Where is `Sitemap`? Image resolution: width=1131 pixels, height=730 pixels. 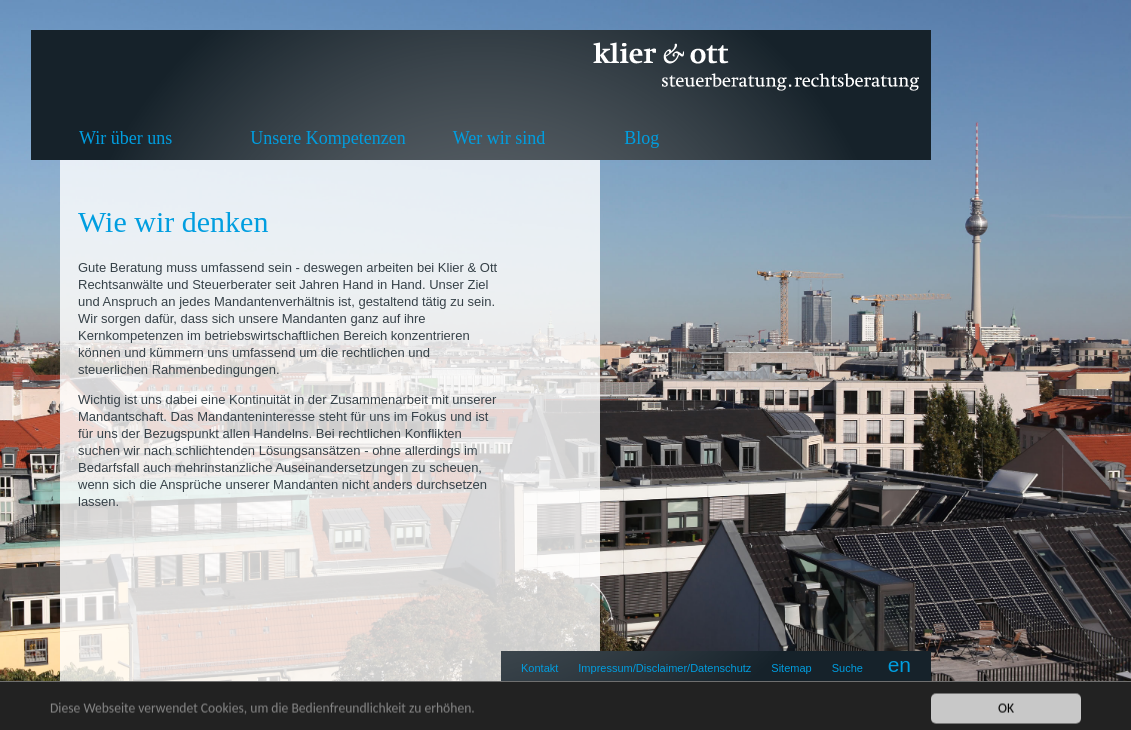 Sitemap is located at coordinates (791, 668).